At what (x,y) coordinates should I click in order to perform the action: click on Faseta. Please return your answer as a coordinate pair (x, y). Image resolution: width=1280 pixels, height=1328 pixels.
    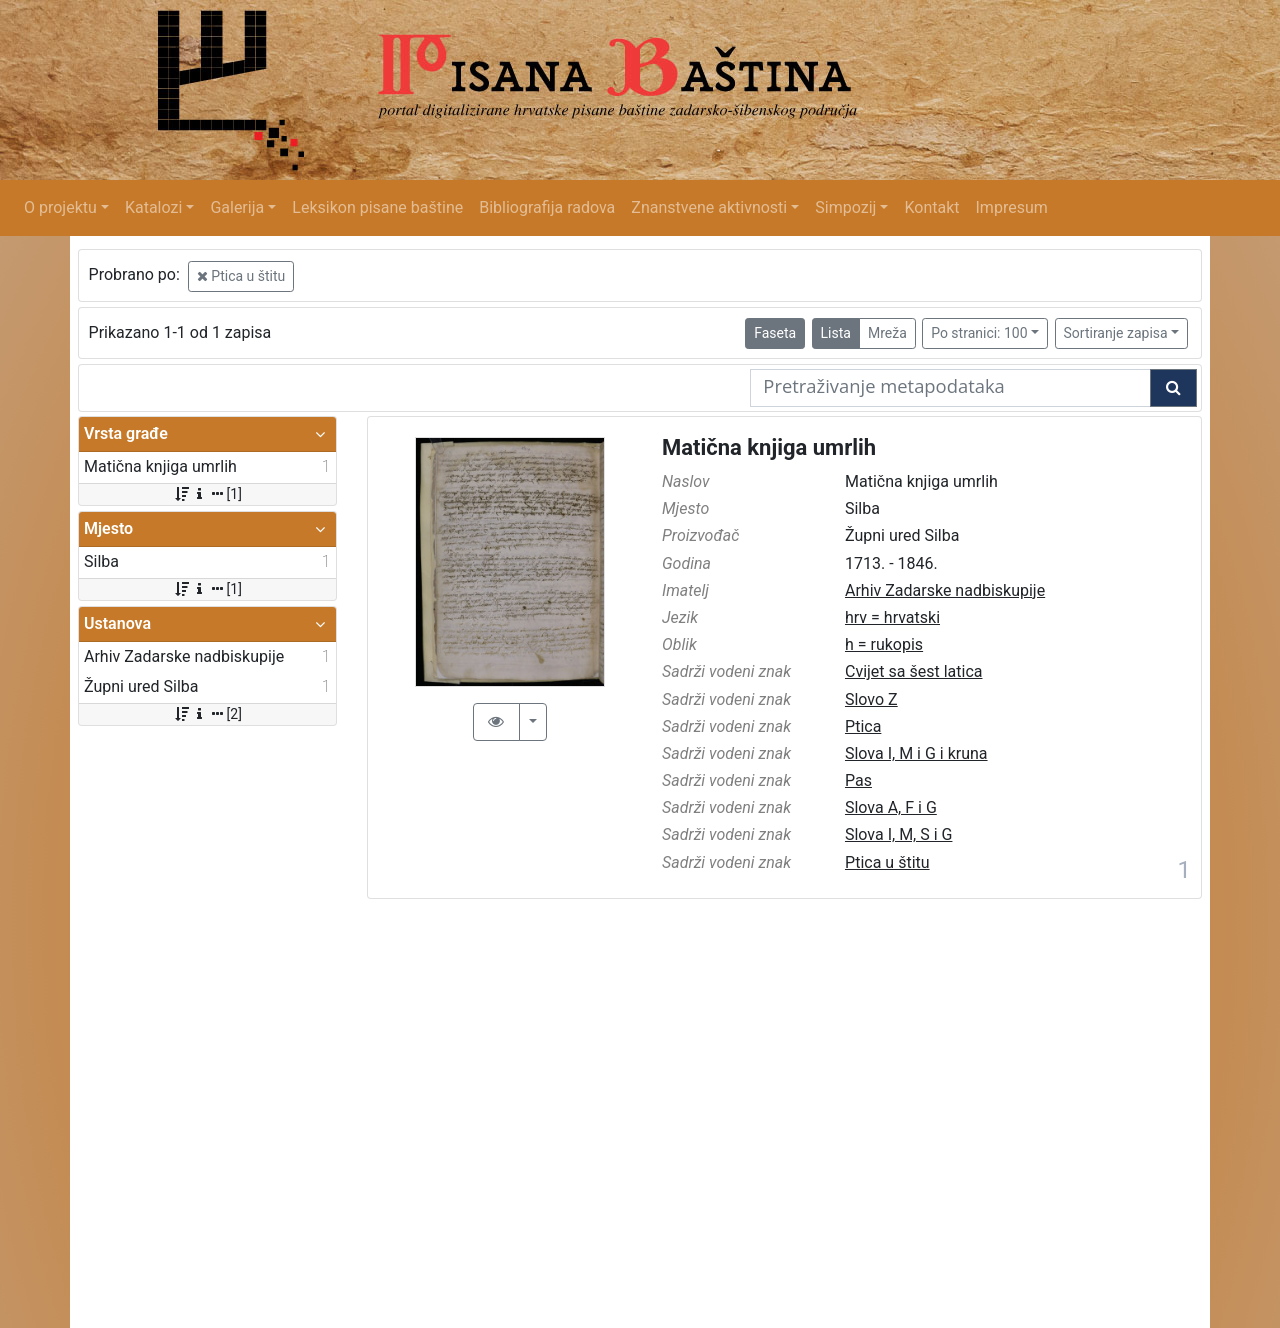
    Looking at the image, I should click on (775, 333).